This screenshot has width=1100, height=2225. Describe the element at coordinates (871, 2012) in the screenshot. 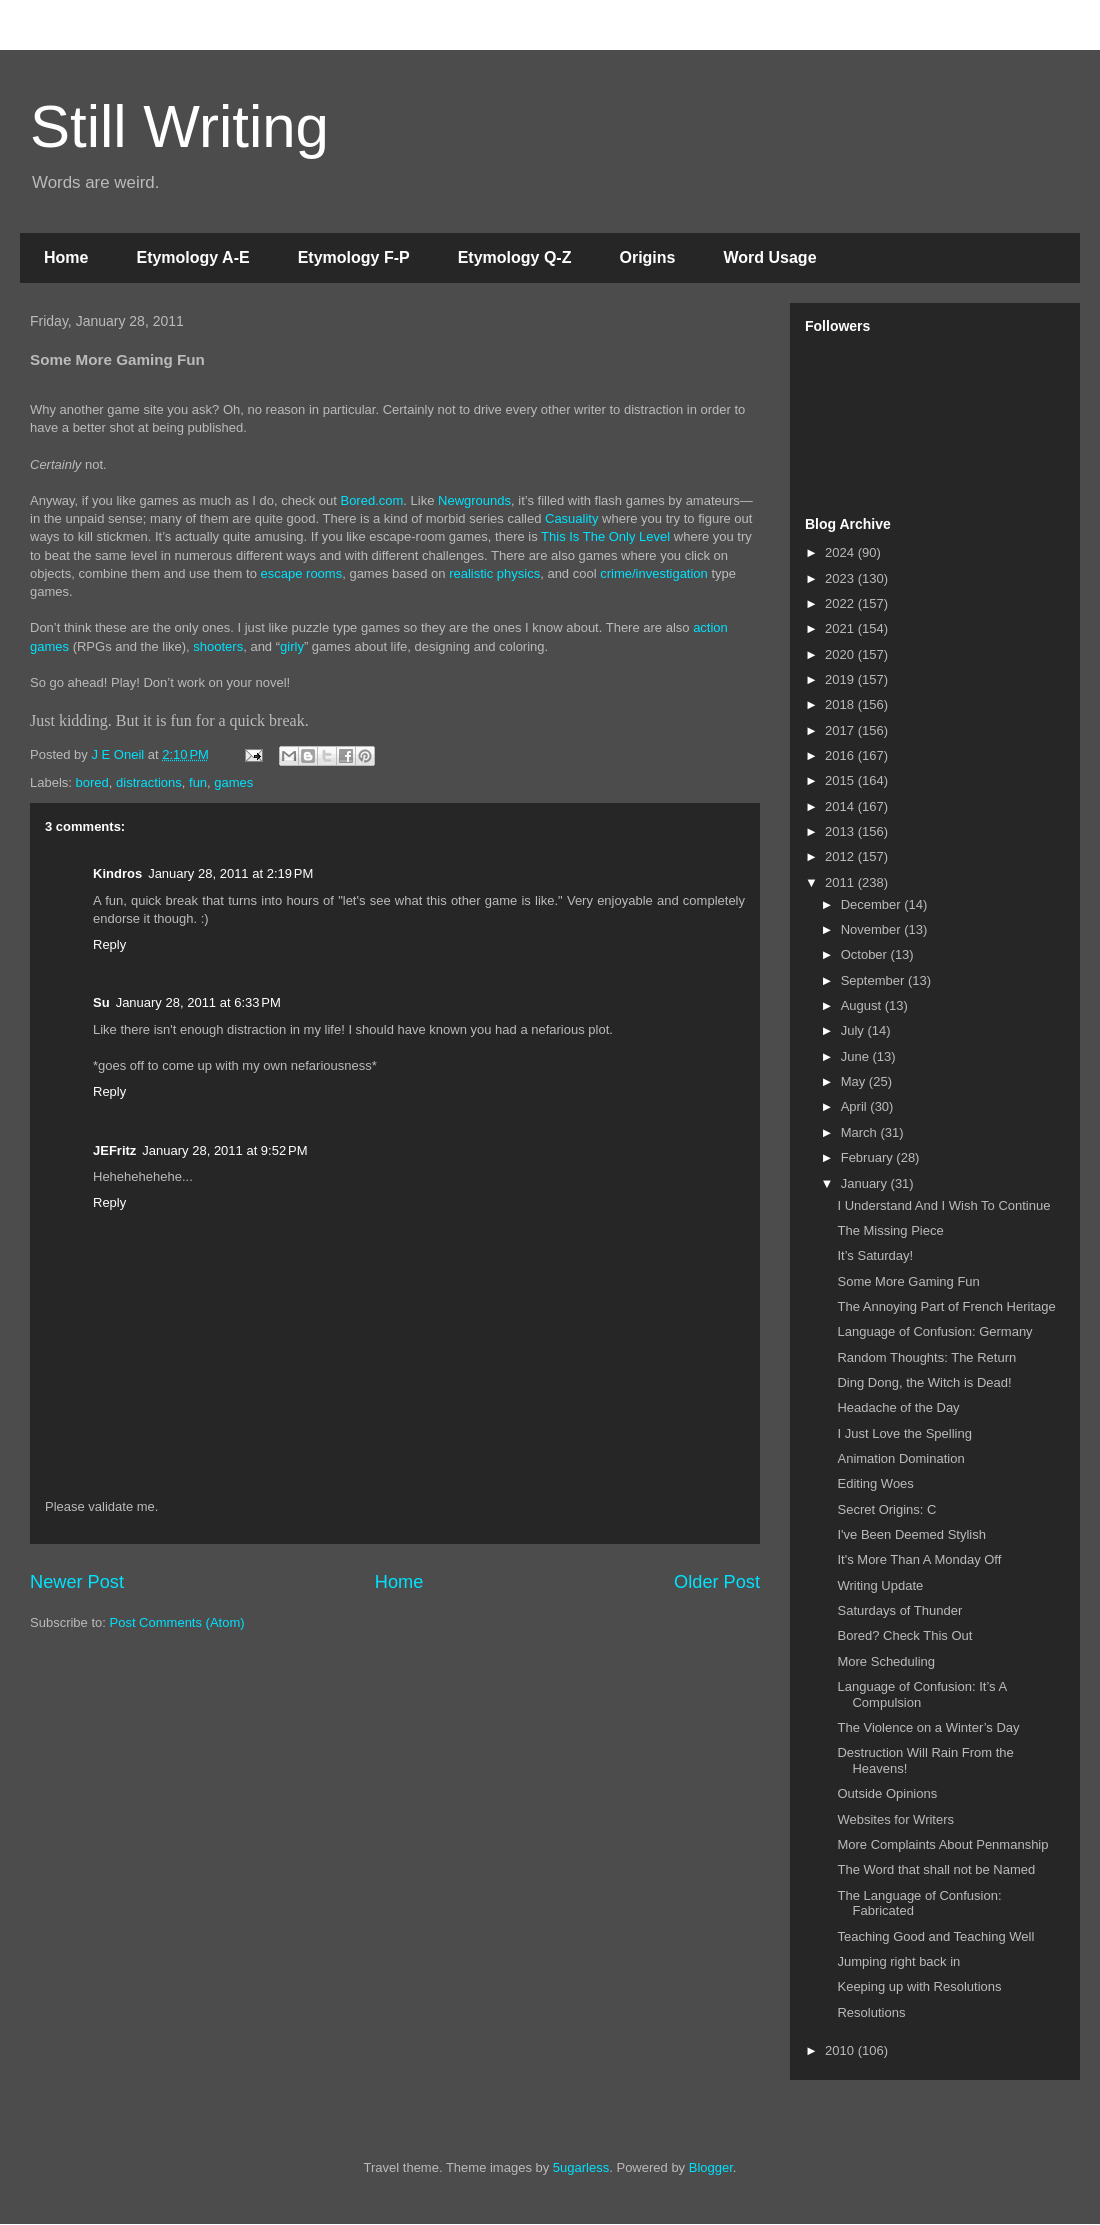

I see `Resolutions` at that location.